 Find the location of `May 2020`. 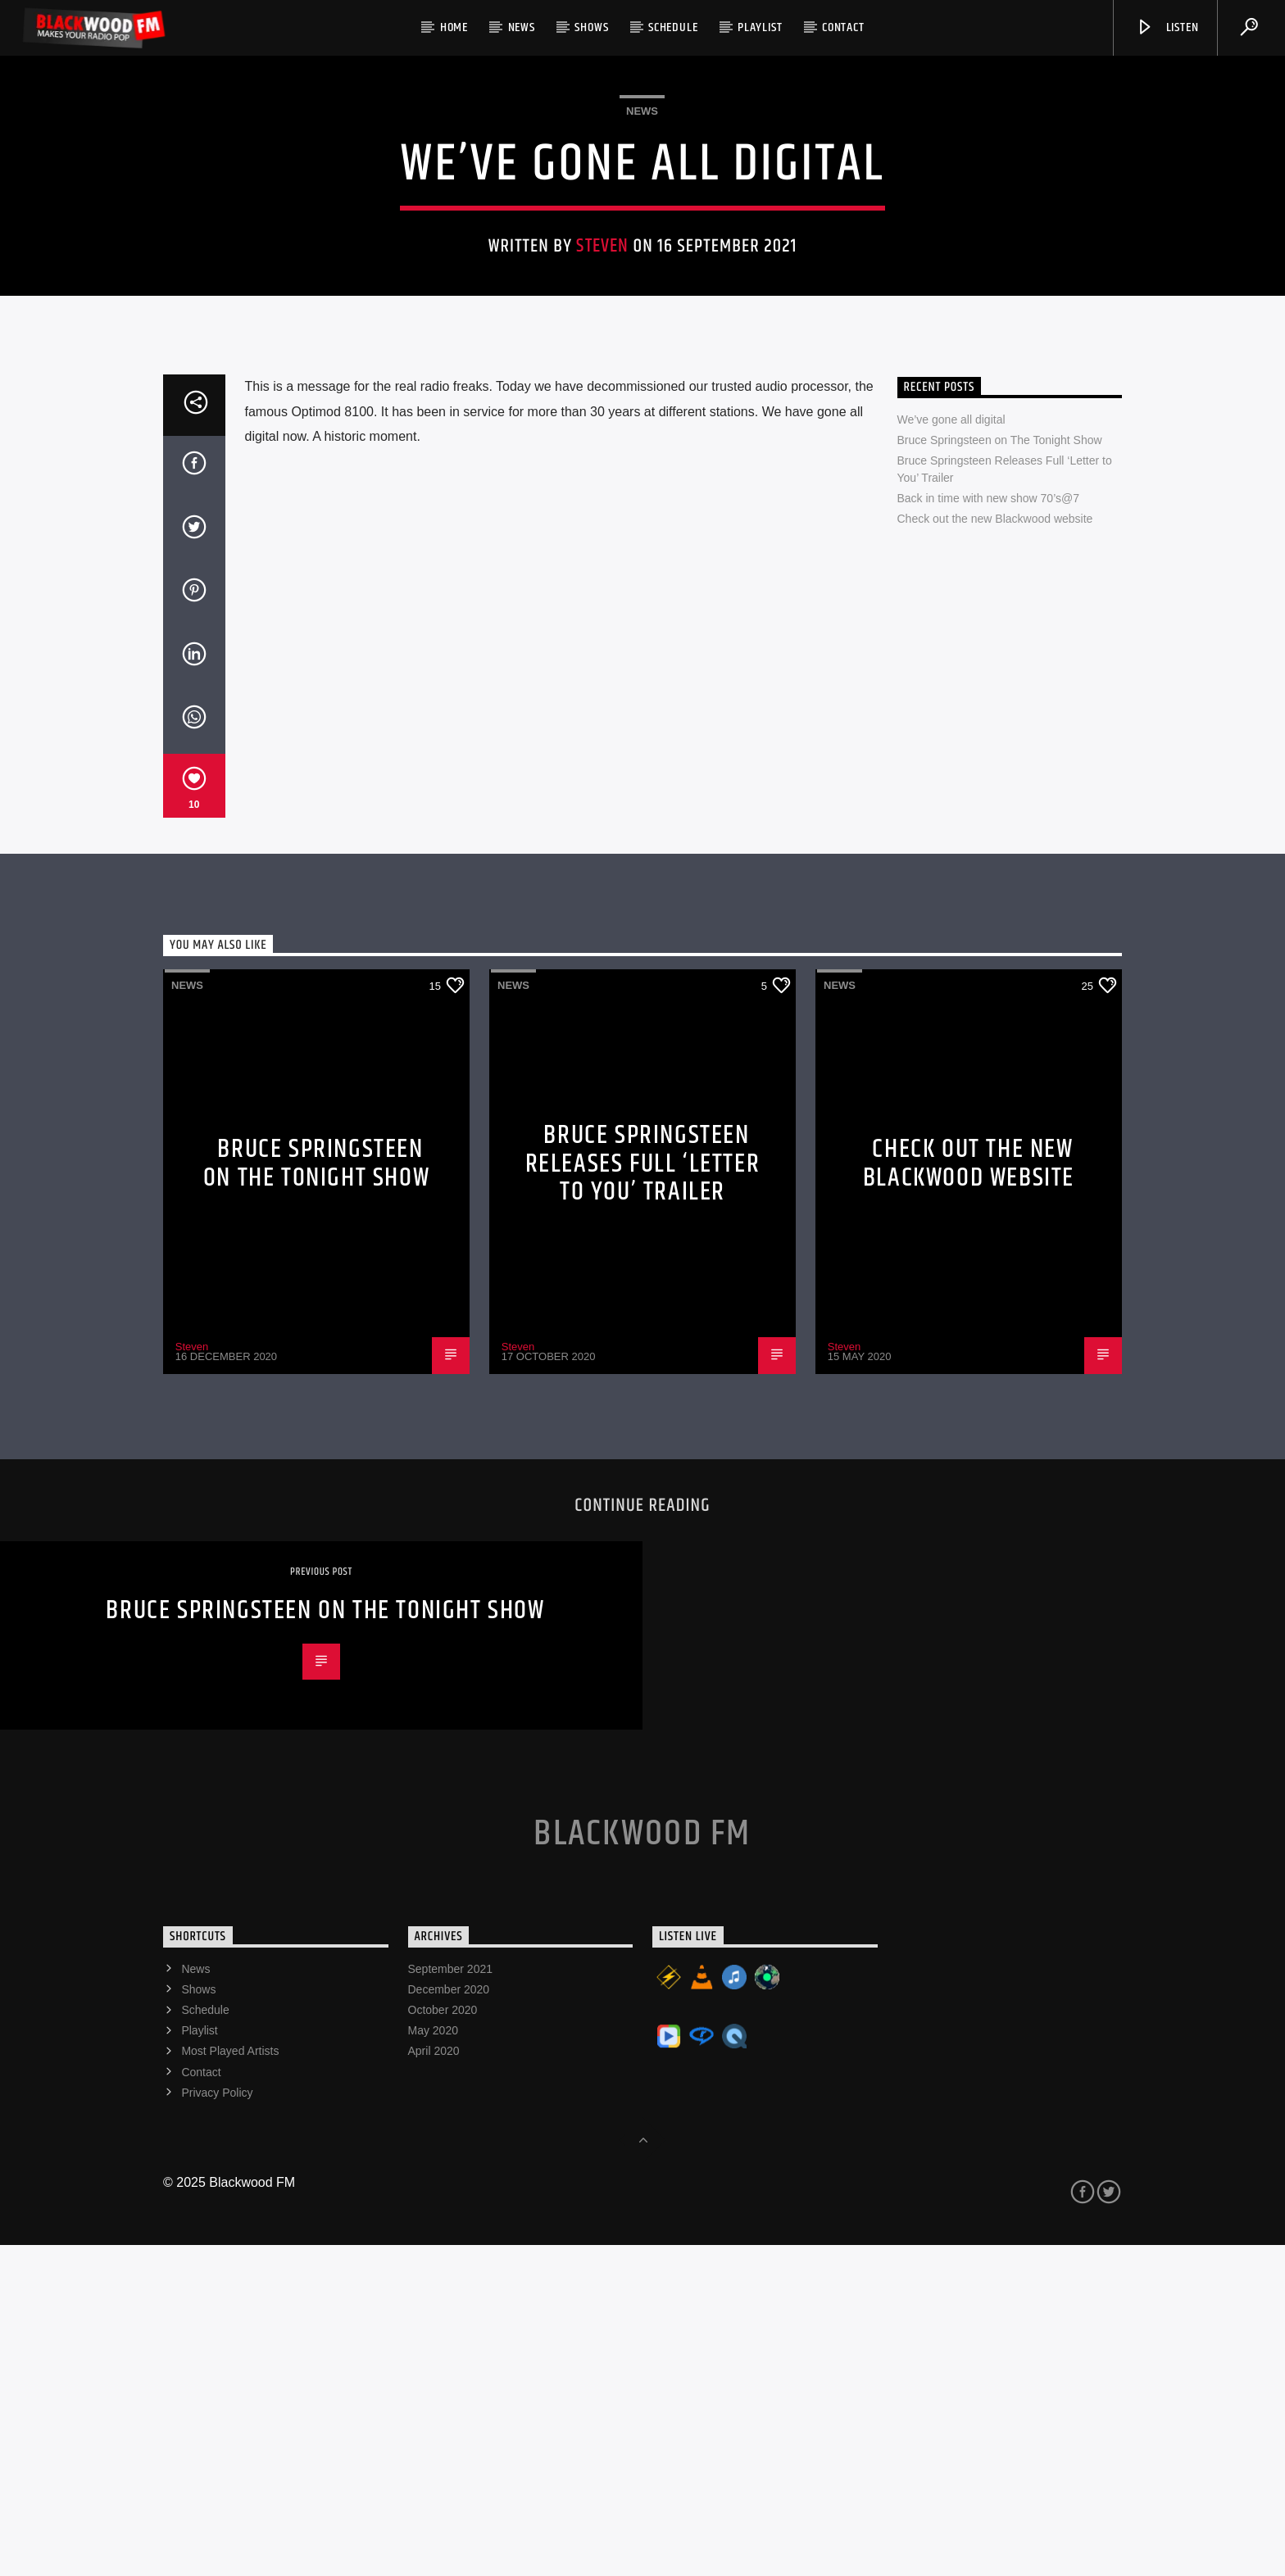

May 2020 is located at coordinates (433, 2361).